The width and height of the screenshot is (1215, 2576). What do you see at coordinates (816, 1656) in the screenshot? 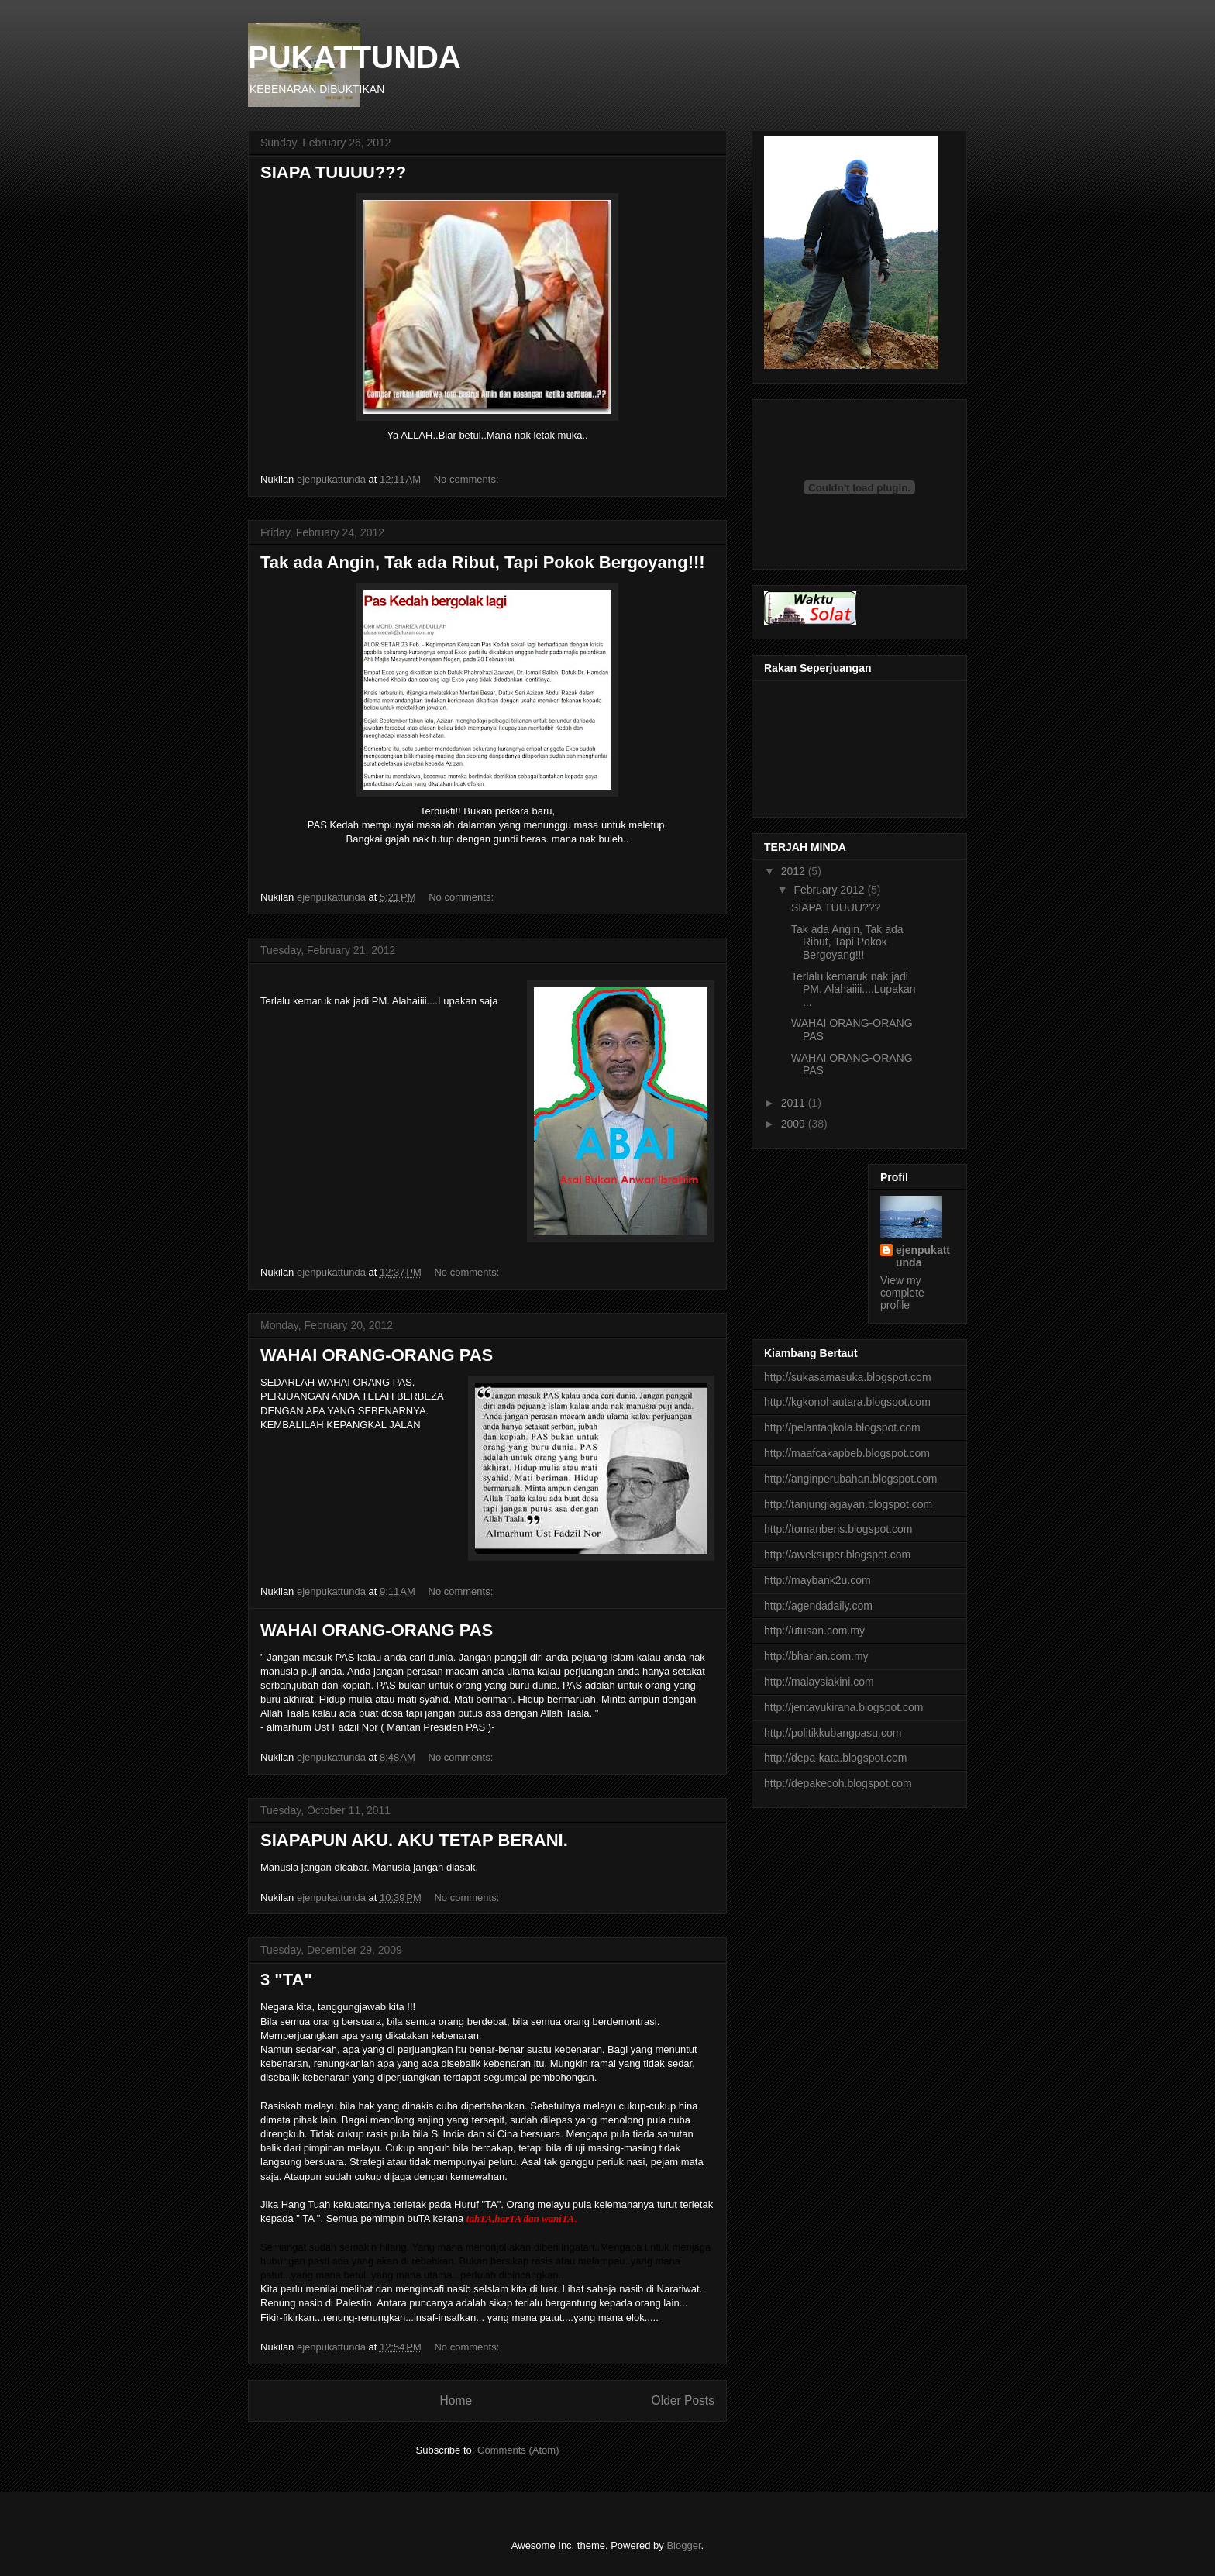
I see `http://bharian.com.my` at bounding box center [816, 1656].